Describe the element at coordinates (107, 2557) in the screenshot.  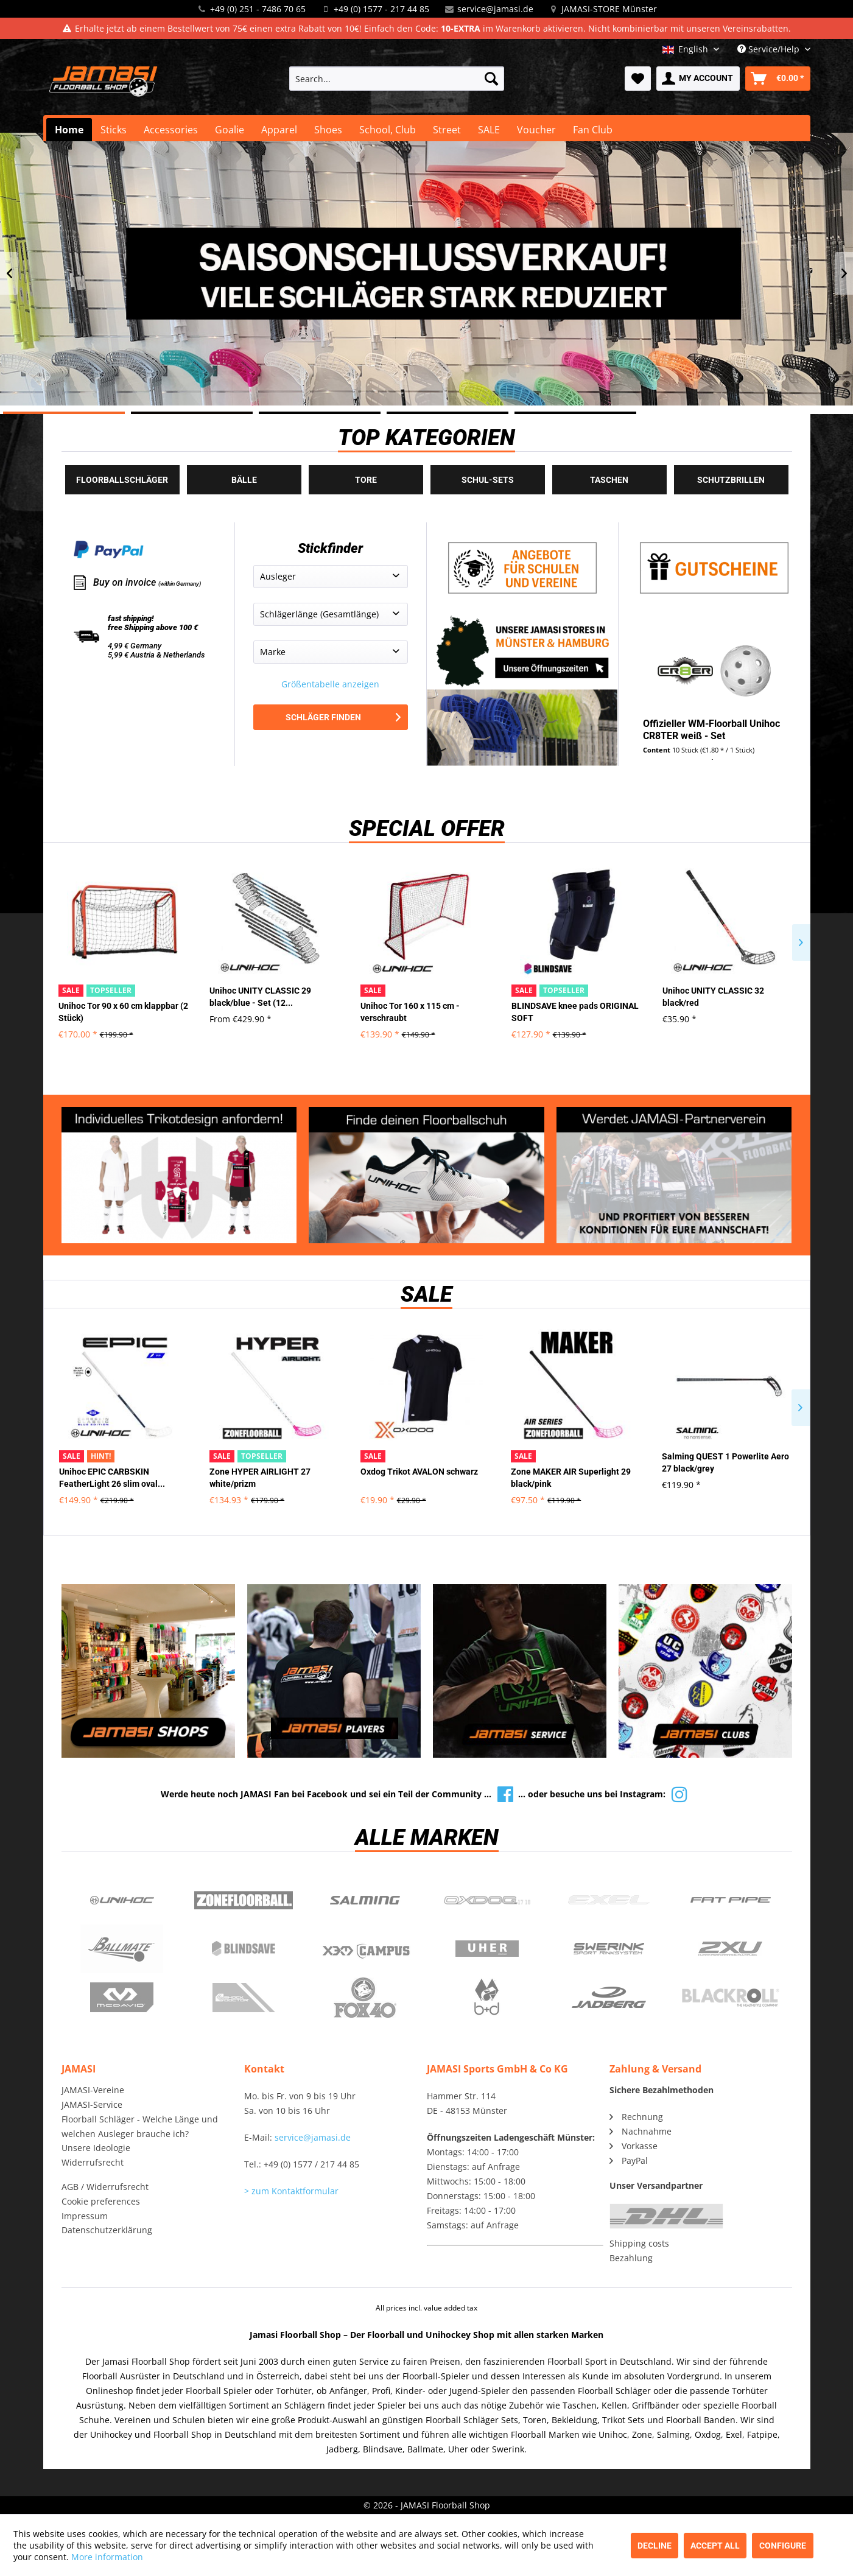
I see `More information` at that location.